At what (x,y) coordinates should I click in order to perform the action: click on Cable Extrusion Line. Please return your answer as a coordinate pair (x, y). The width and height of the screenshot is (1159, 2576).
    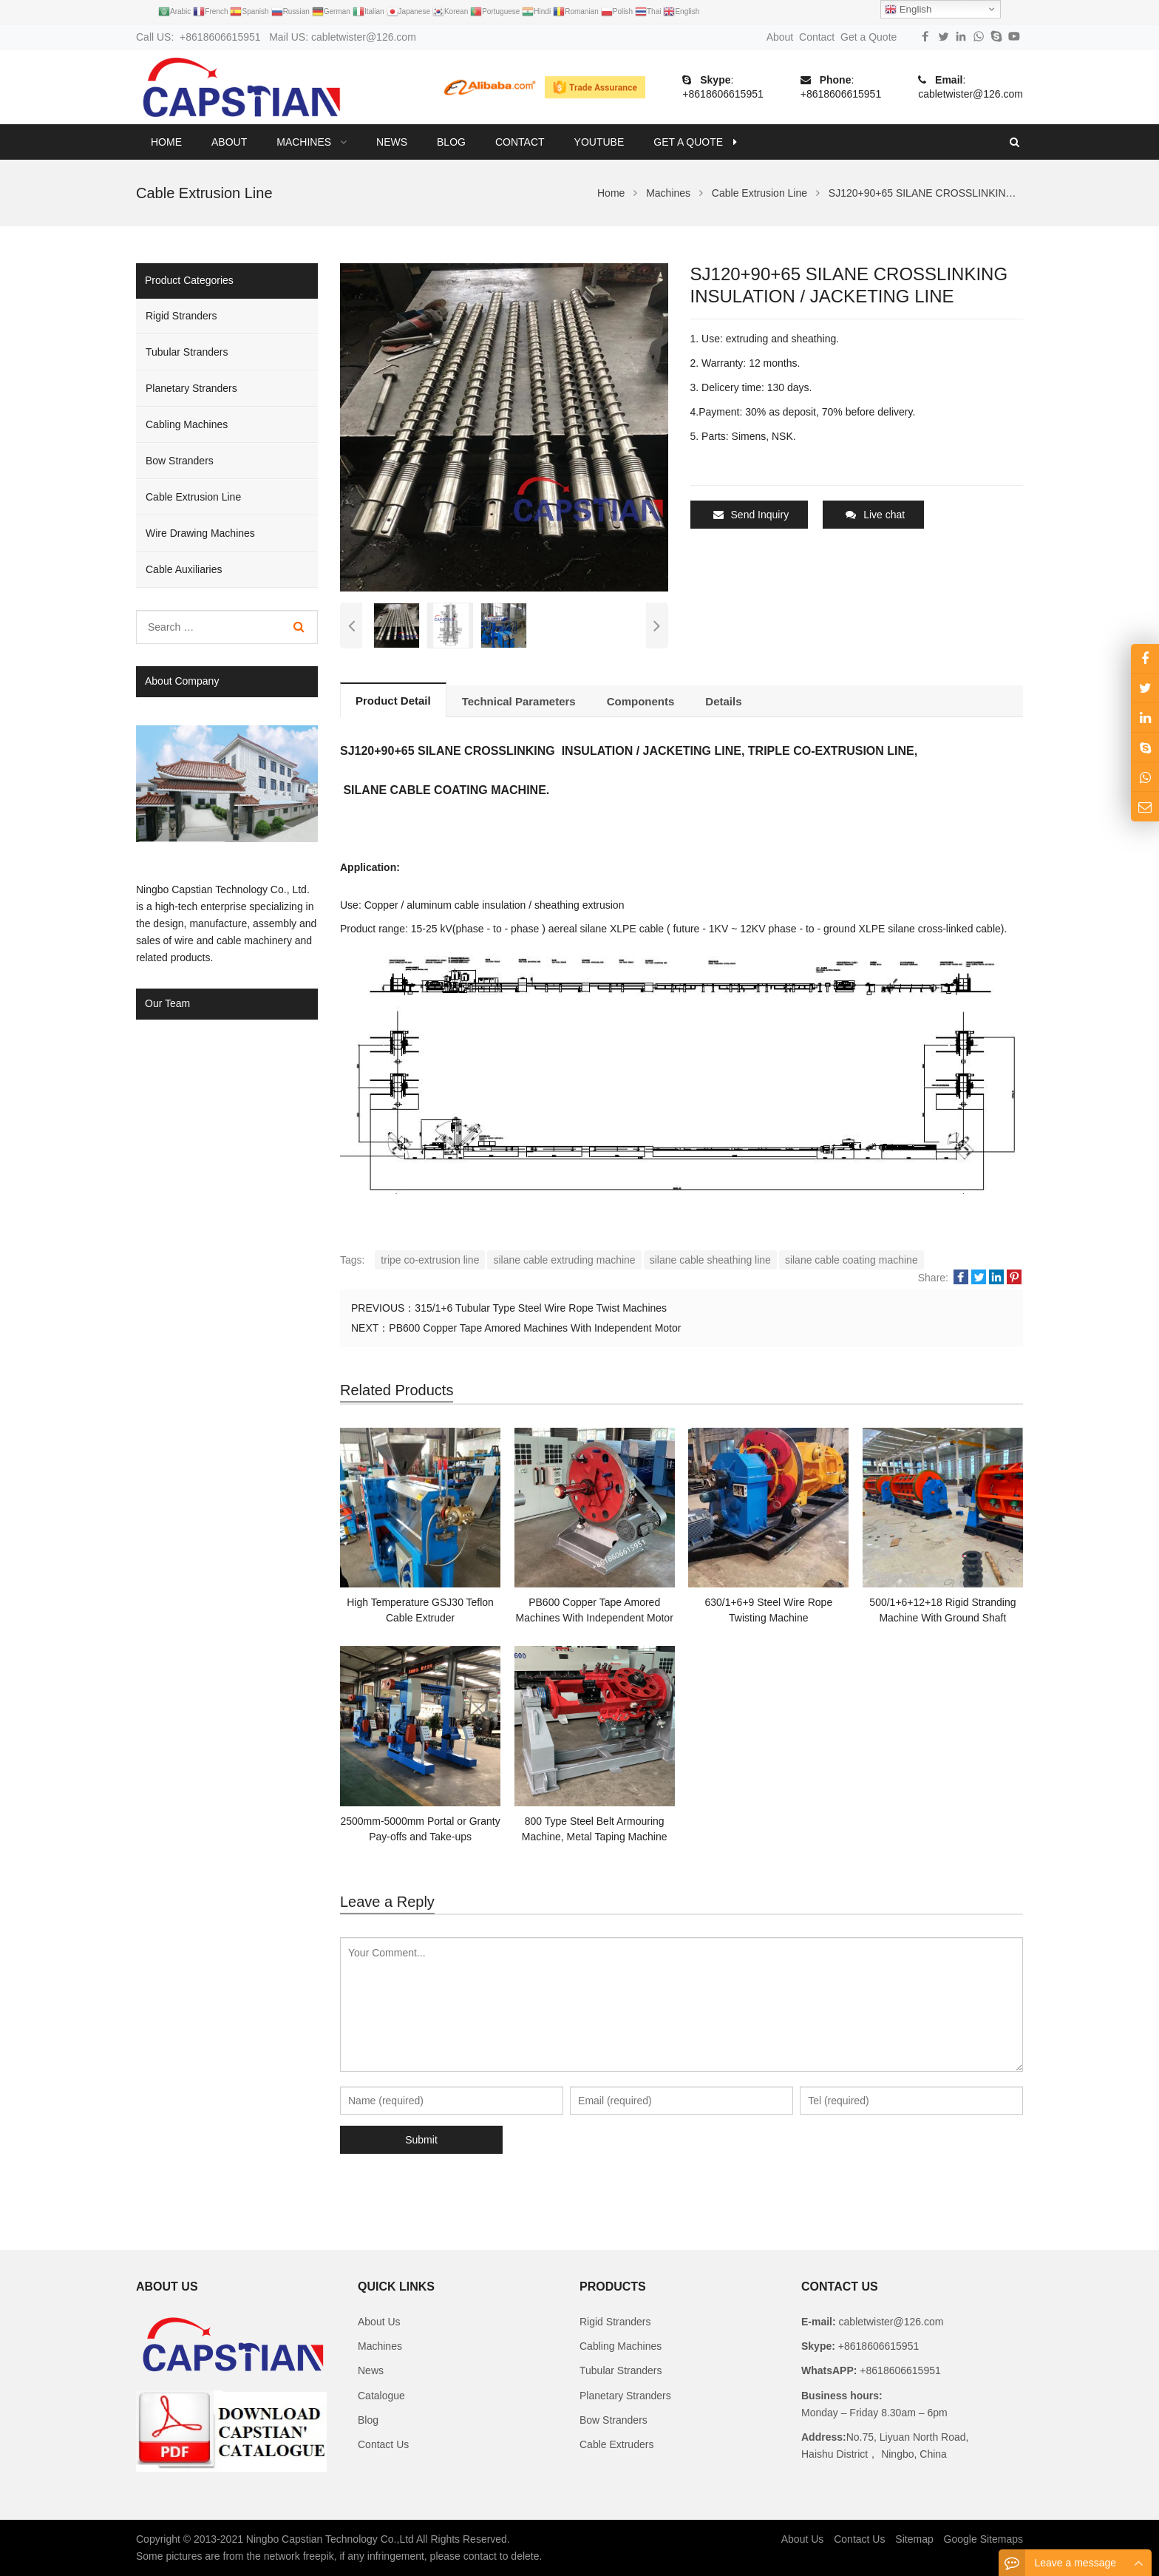
    Looking at the image, I should click on (193, 497).